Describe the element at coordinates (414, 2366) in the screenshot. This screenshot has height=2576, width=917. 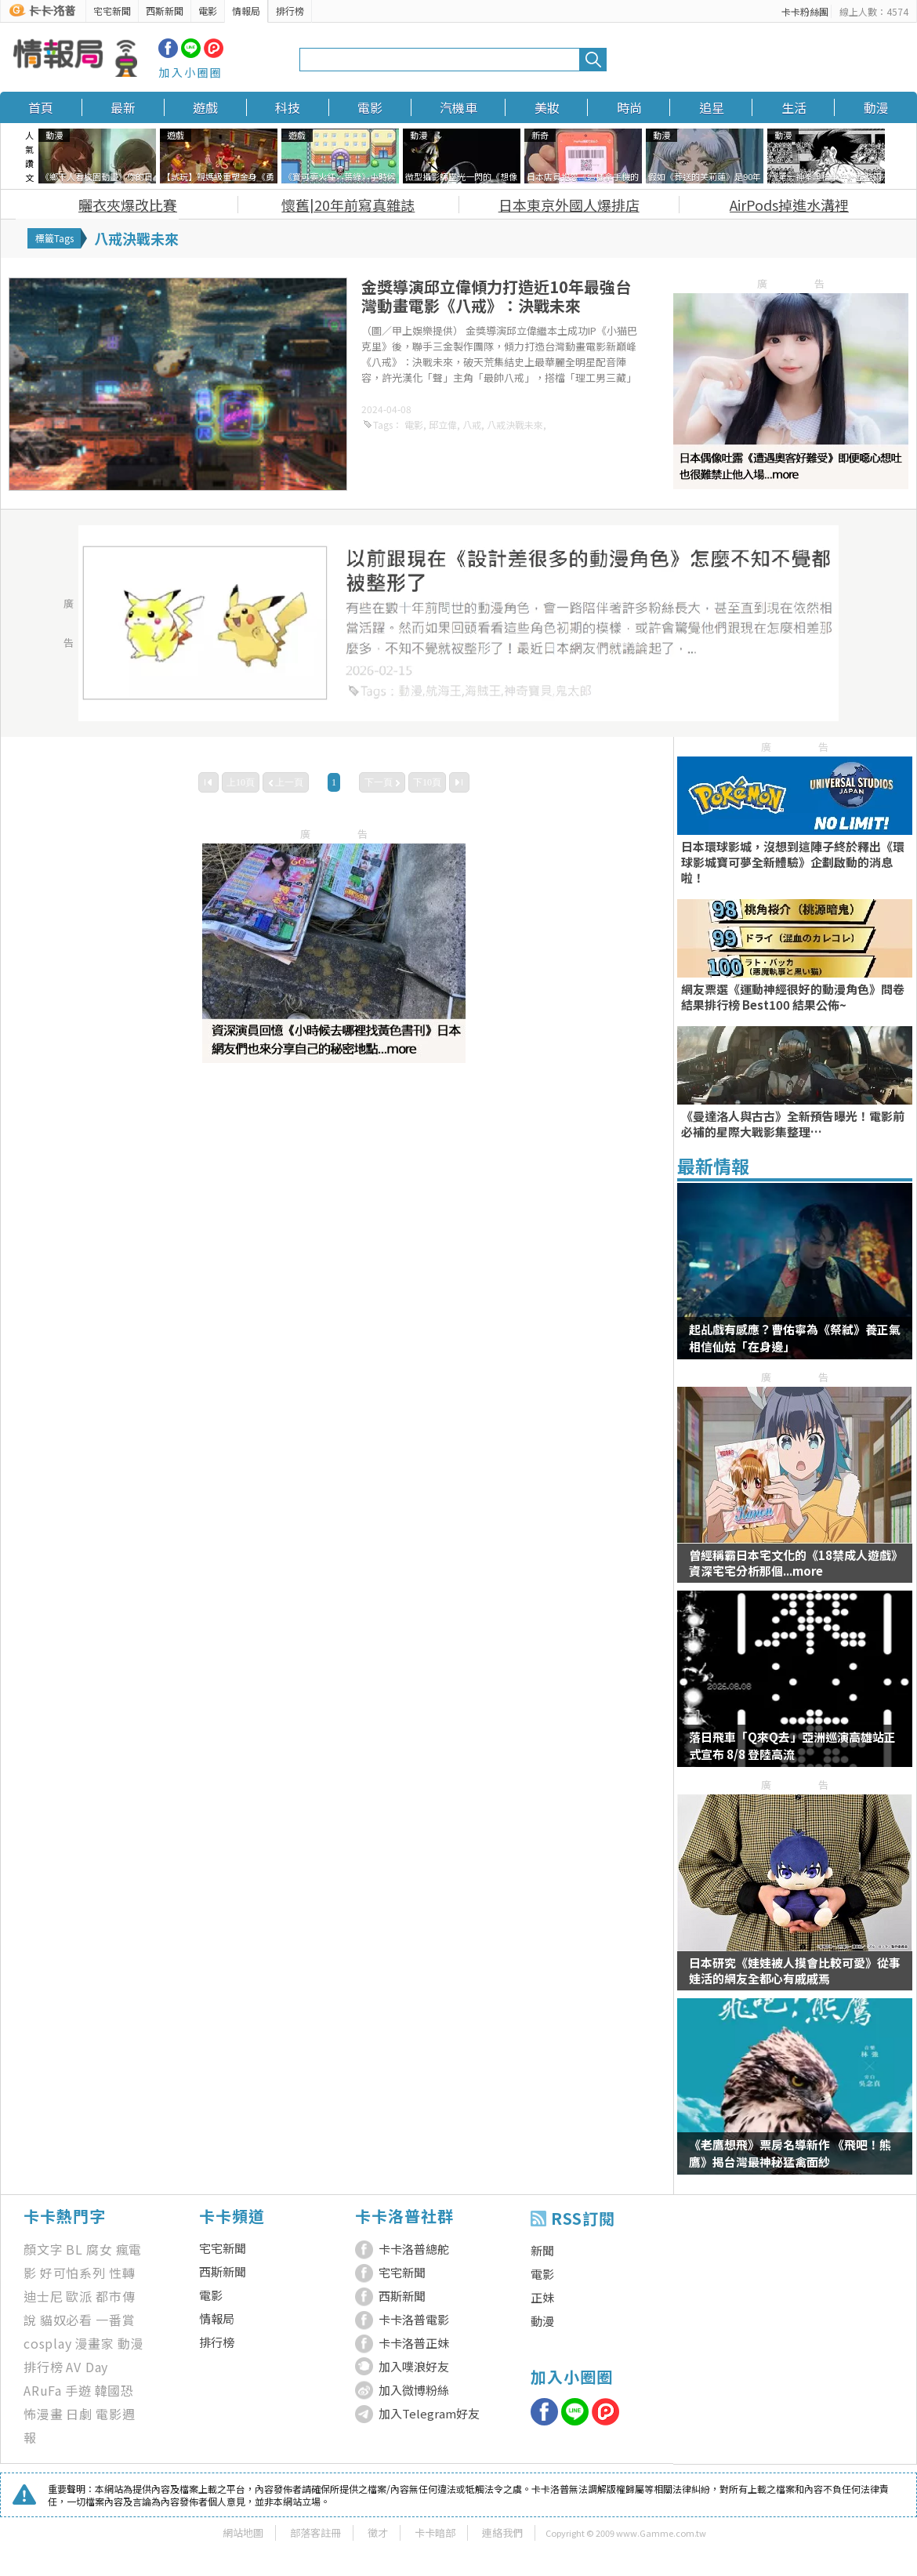
I see `加入噗浪好友` at that location.